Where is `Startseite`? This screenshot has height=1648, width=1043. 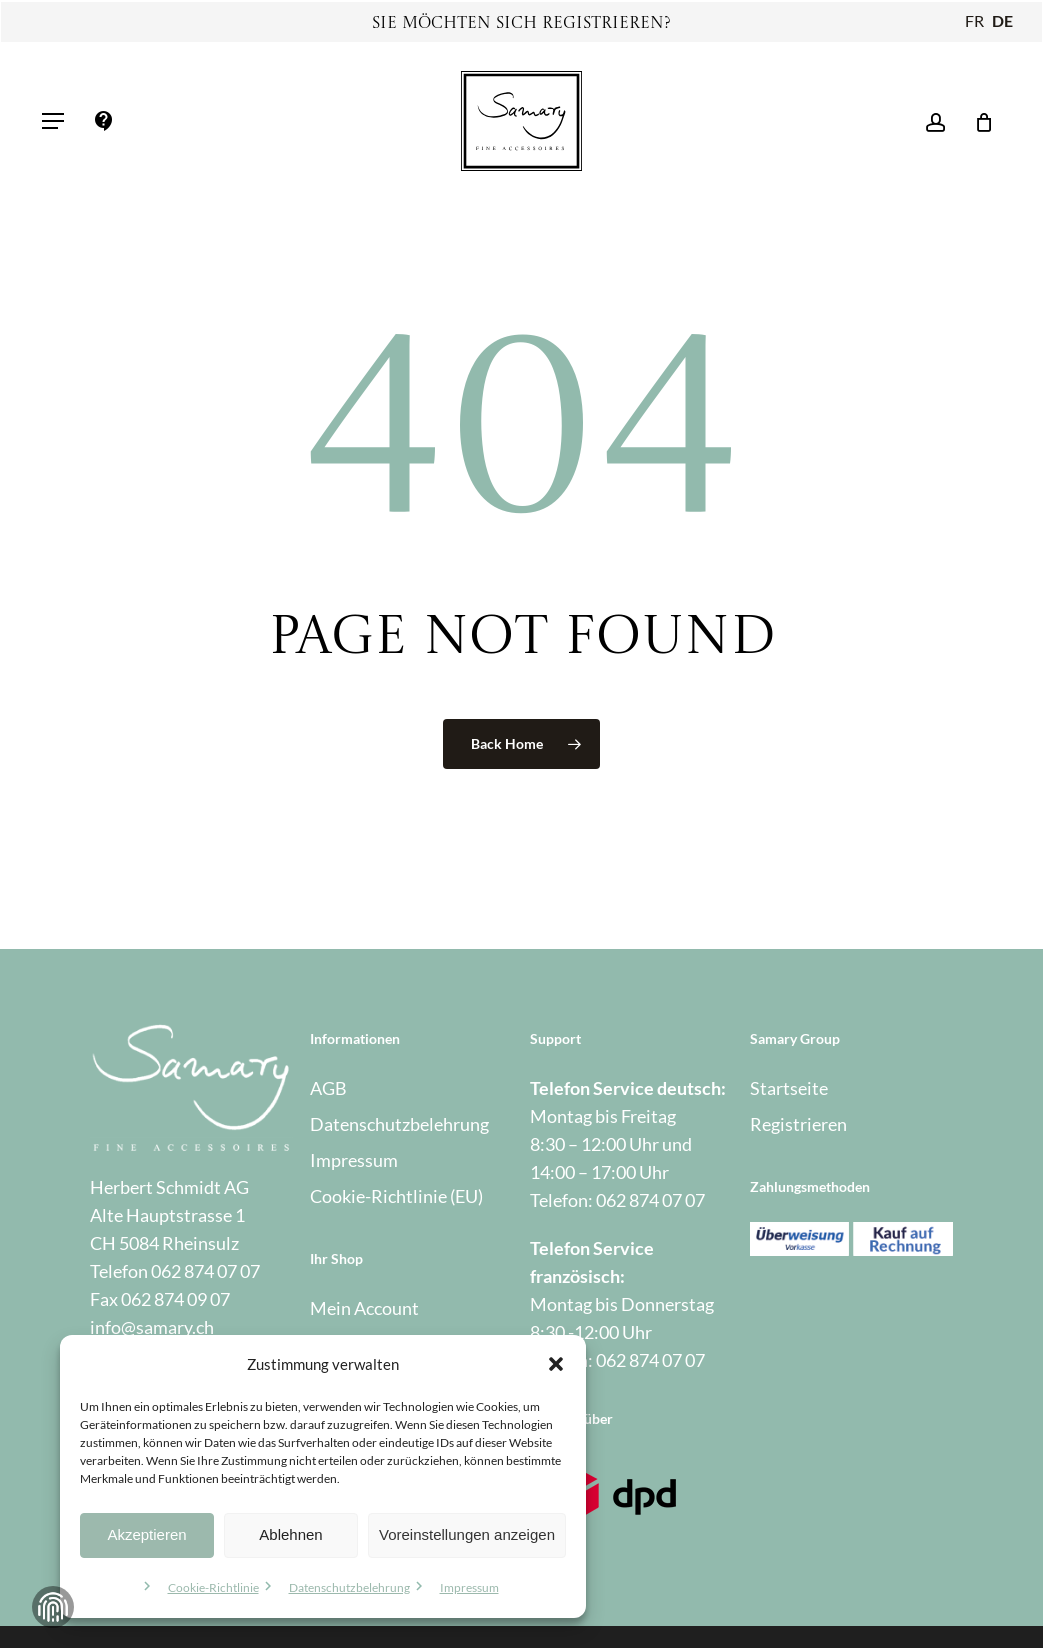
Startseite is located at coordinates (789, 1088).